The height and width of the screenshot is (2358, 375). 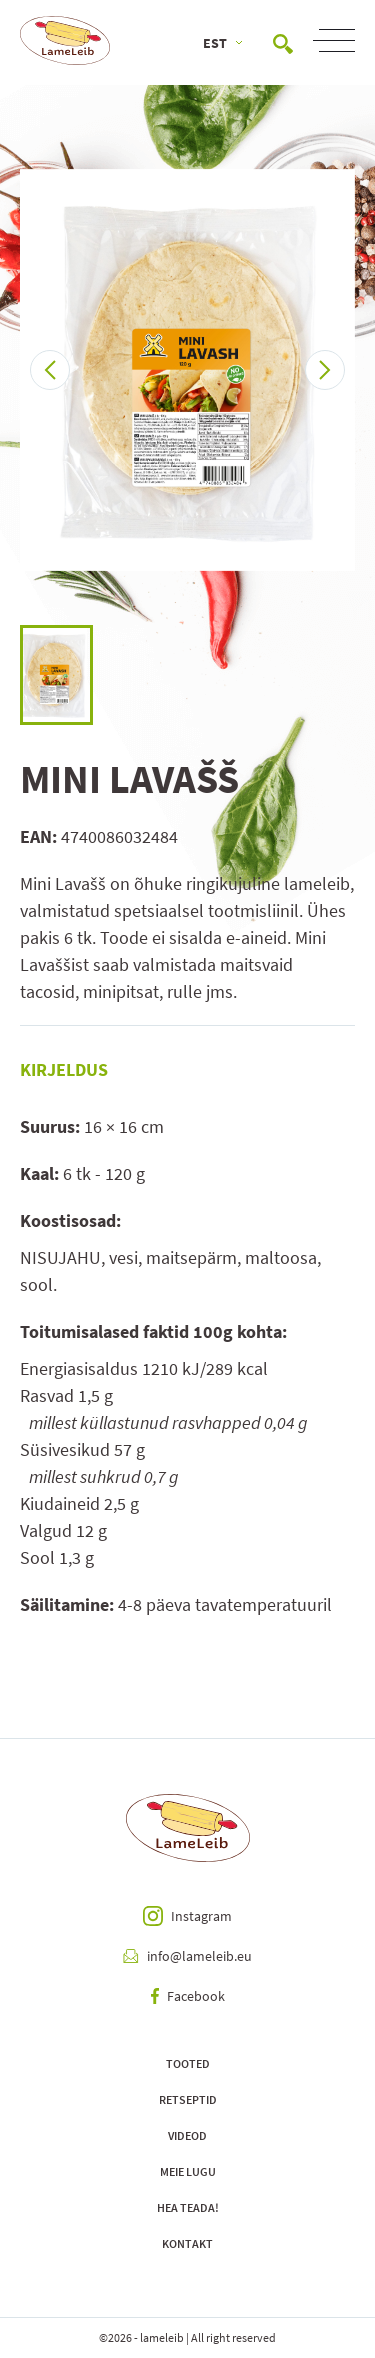 I want to click on Instagram, so click(x=187, y=1916).